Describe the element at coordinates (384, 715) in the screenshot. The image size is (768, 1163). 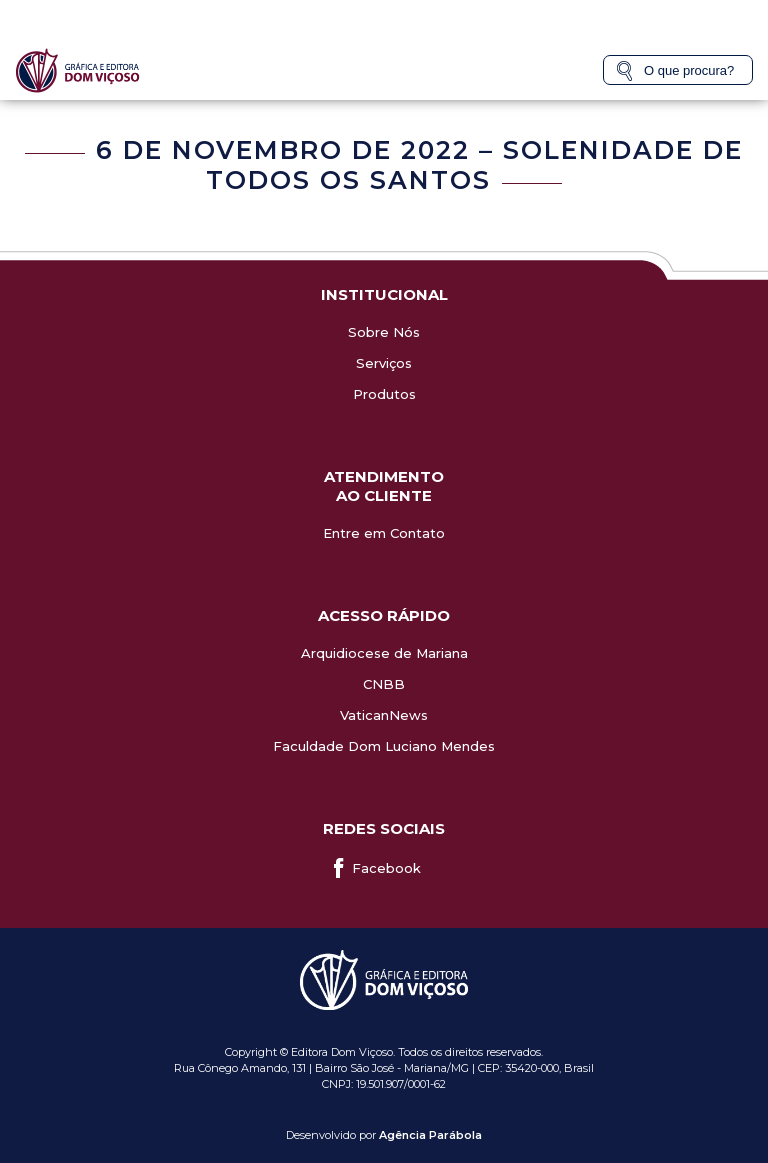
I see `VaticanNews` at that location.